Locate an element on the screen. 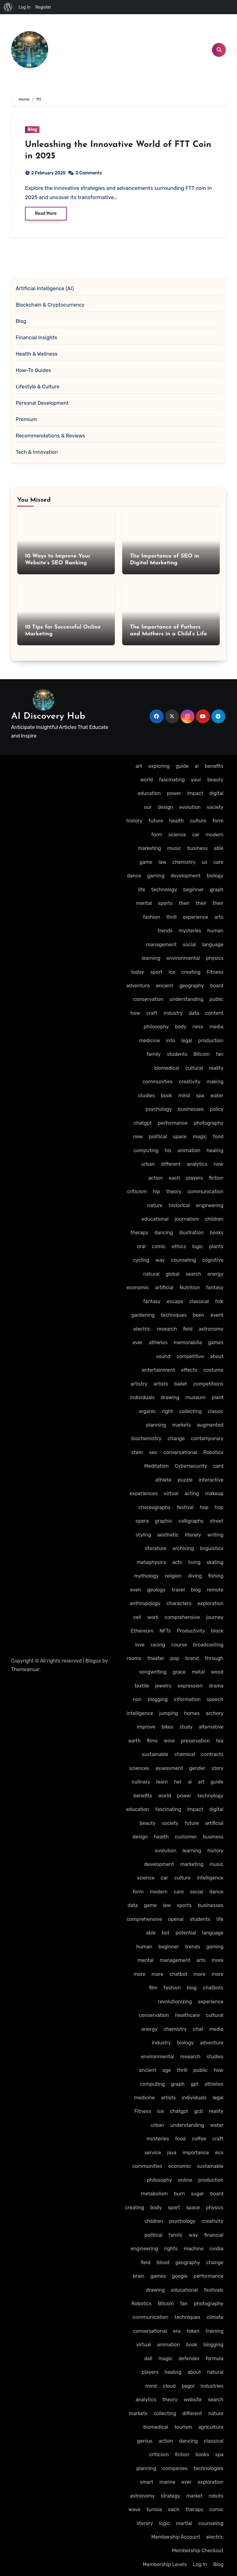  photography is located at coordinates (208, 1123).